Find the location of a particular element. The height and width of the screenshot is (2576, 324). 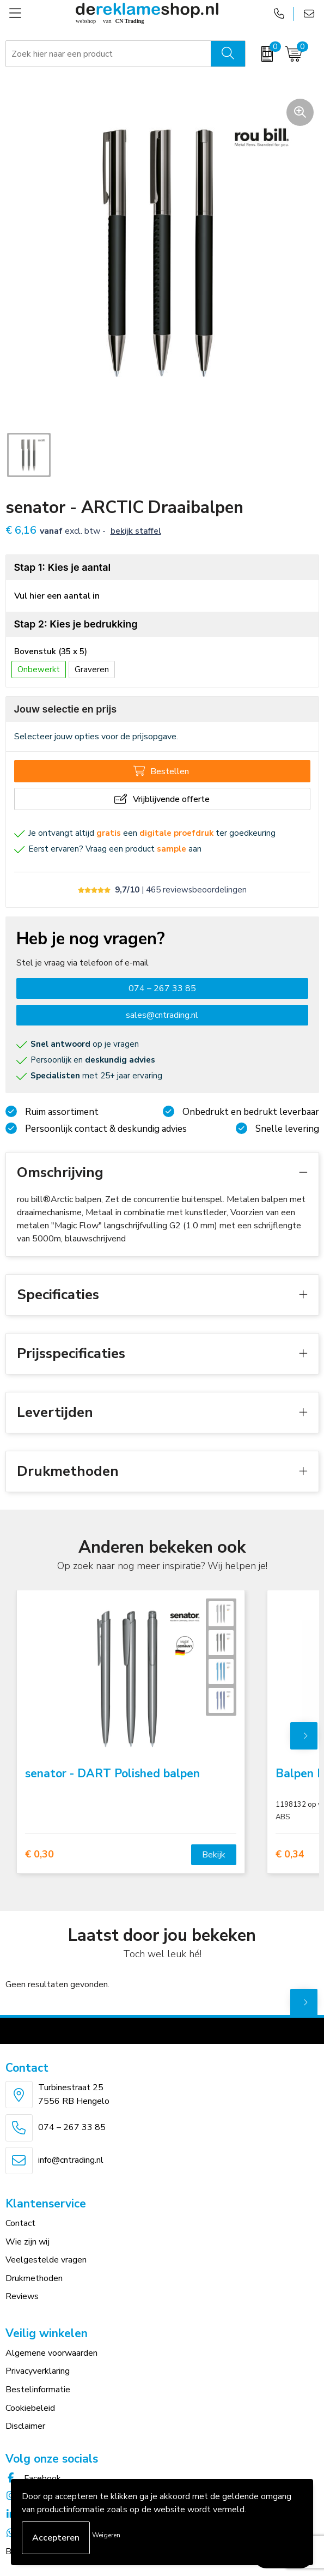

Vul hier een aantal in is located at coordinates (57, 596).